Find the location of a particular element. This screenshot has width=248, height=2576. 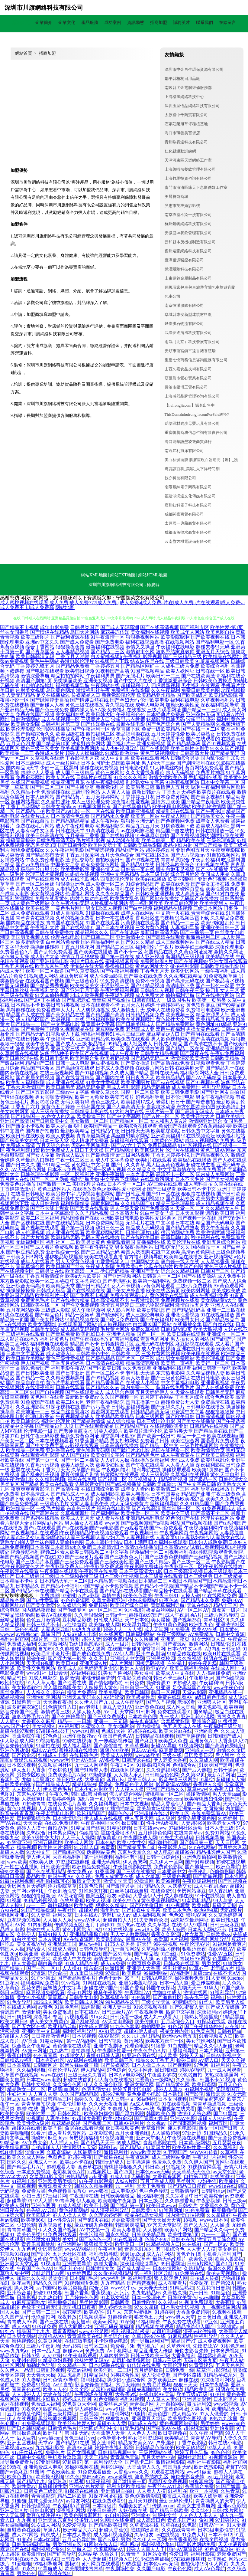

在线国产免费视频 is located at coordinates (30, 782).